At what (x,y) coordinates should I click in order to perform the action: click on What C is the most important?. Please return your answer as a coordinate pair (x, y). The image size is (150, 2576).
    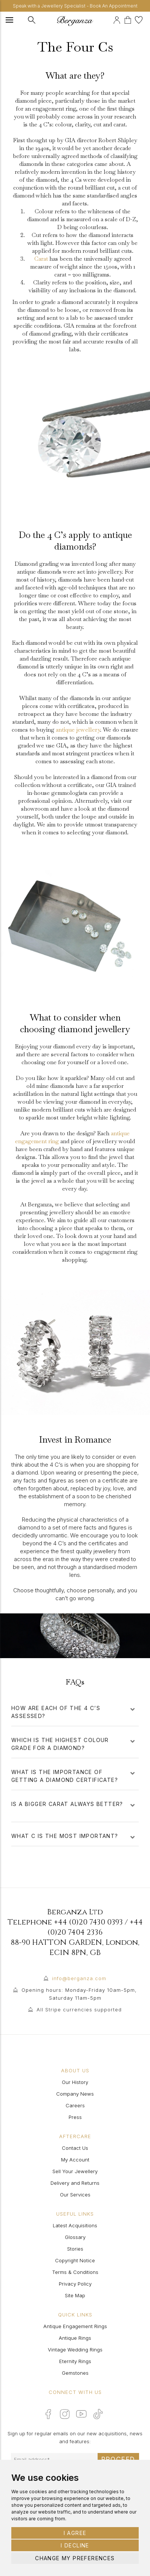
    Looking at the image, I should click on (73, 1836).